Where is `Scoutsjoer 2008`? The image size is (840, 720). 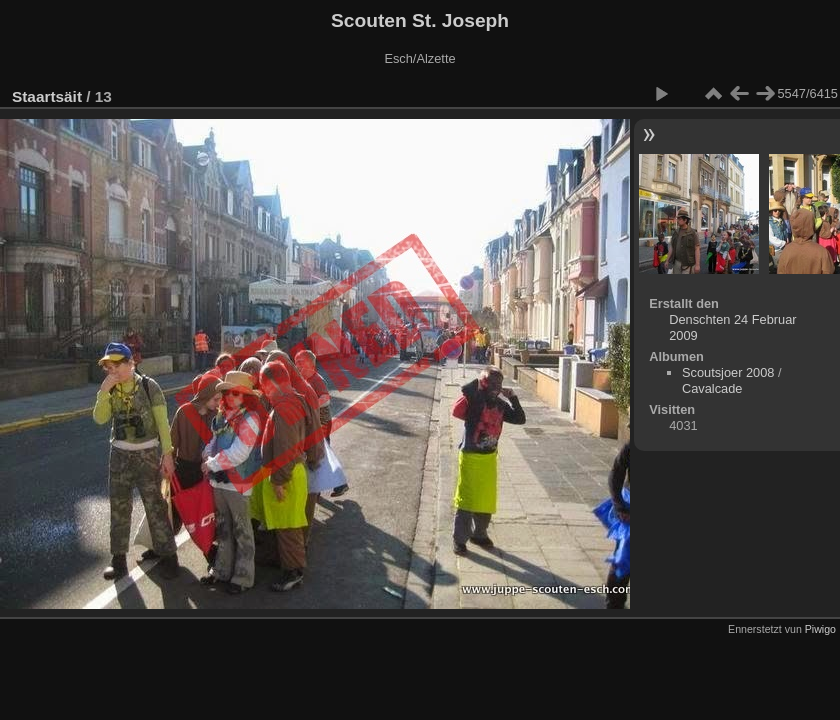 Scoutsjoer 2008 is located at coordinates (728, 372).